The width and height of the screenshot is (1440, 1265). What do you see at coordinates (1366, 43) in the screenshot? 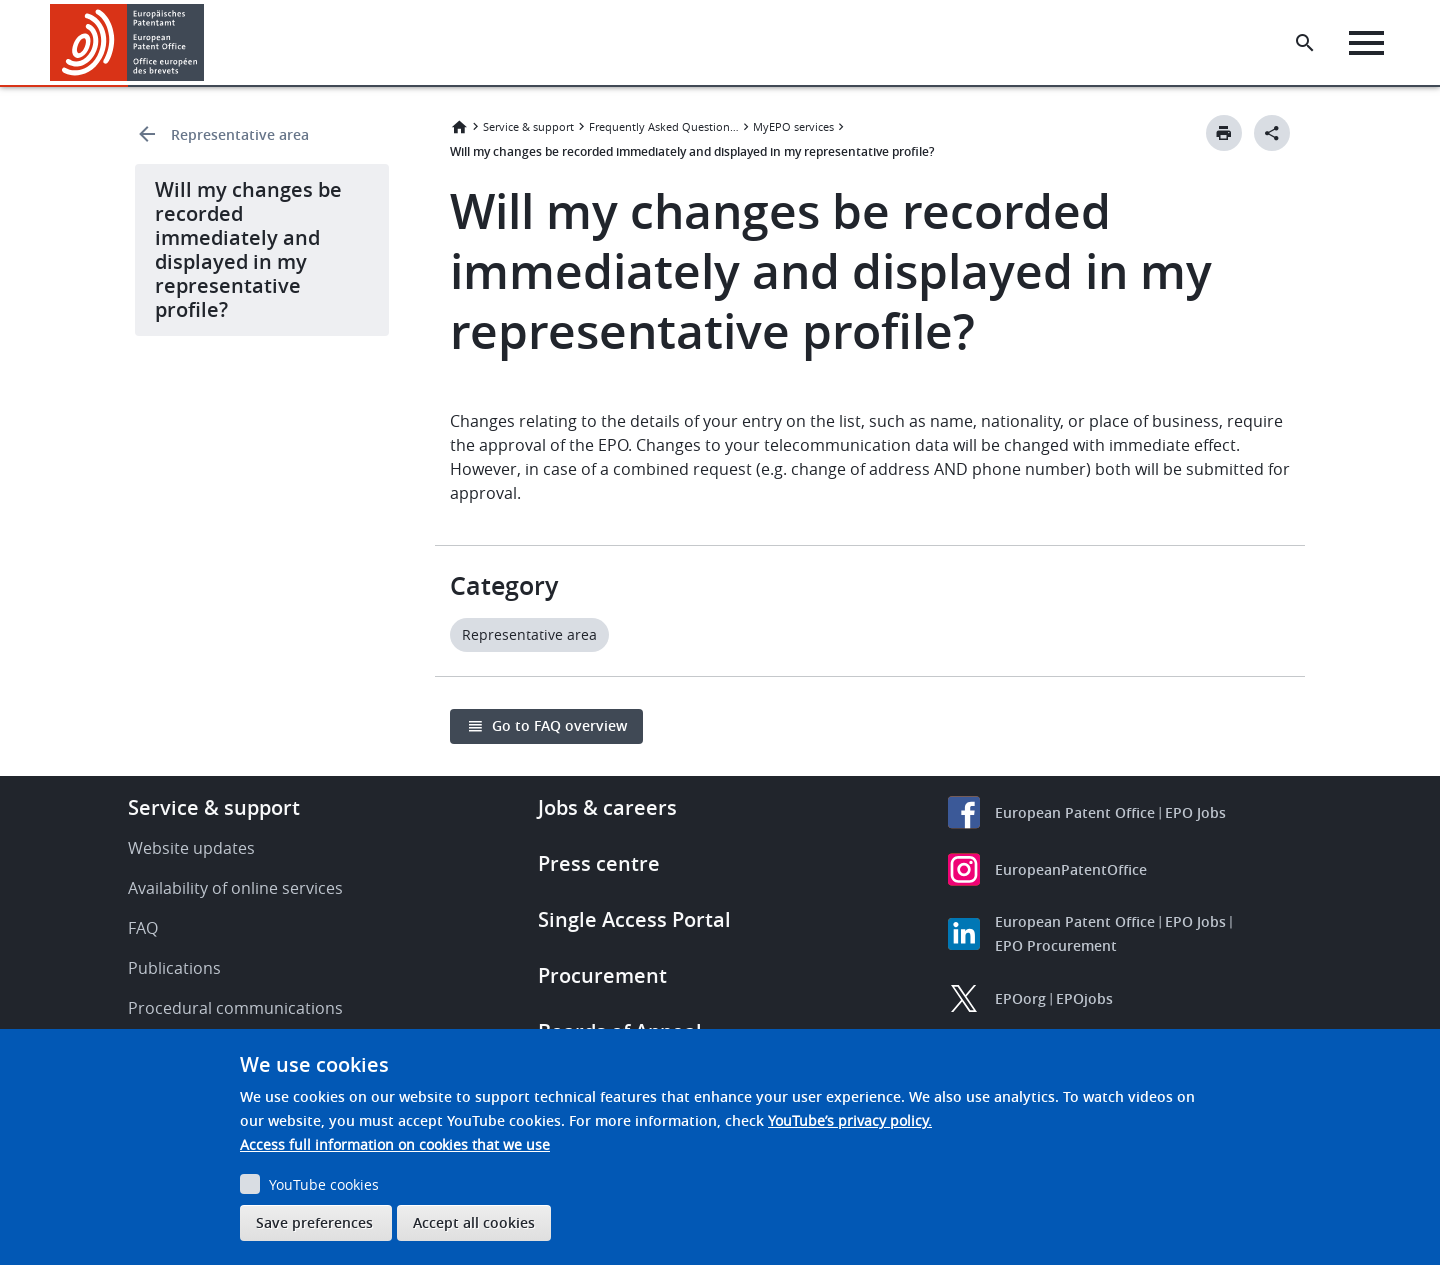
I see `[Menu]` at bounding box center [1366, 43].